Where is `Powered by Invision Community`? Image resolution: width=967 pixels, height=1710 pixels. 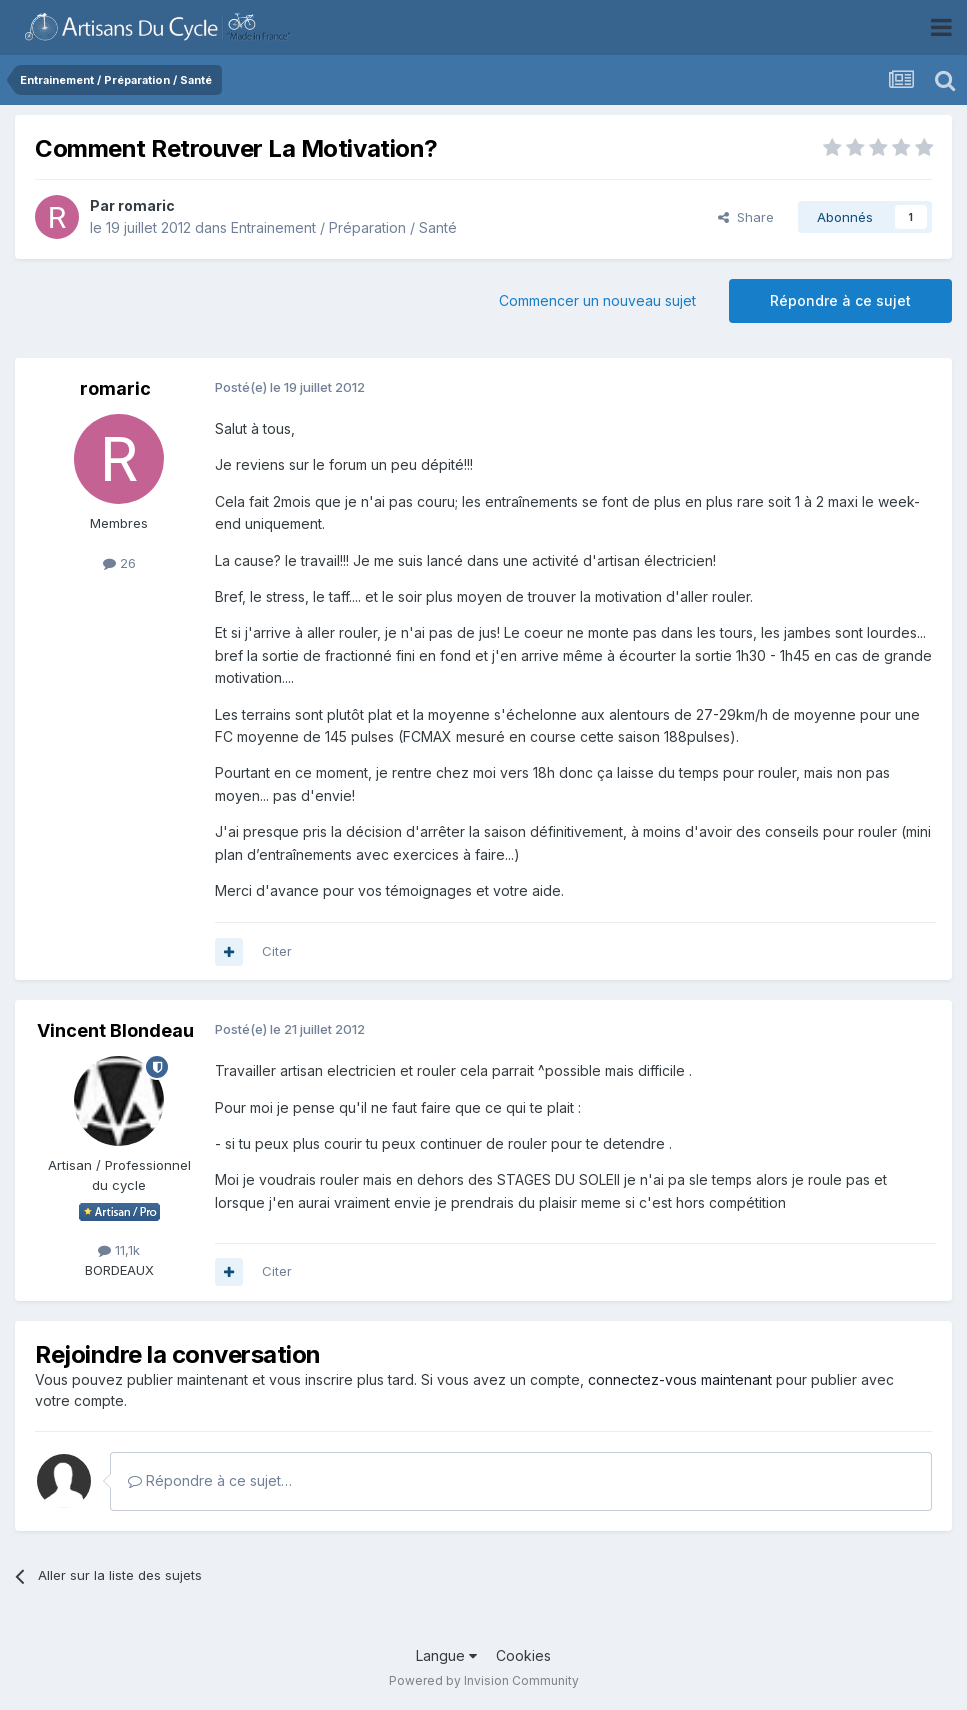
Powered by Invision Community is located at coordinates (484, 1680).